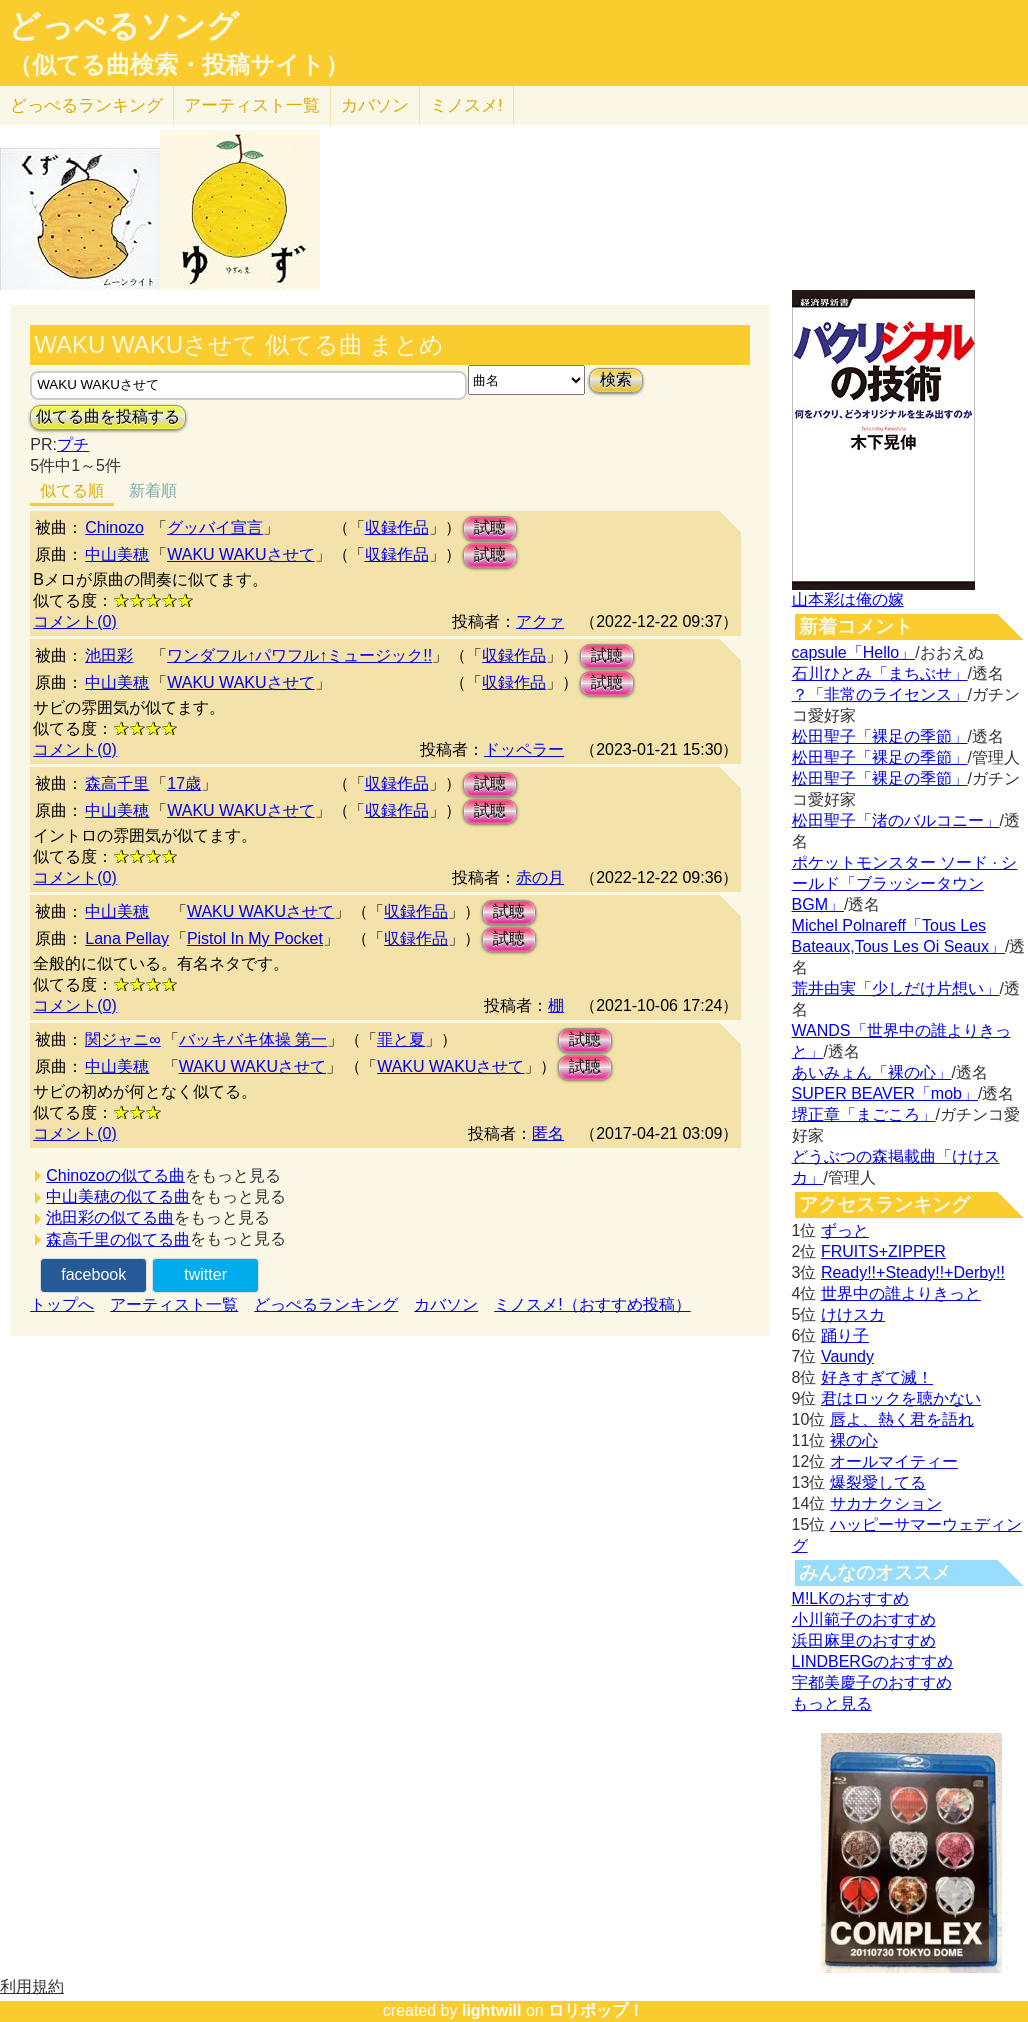  I want to click on けけスカ, so click(853, 1314).